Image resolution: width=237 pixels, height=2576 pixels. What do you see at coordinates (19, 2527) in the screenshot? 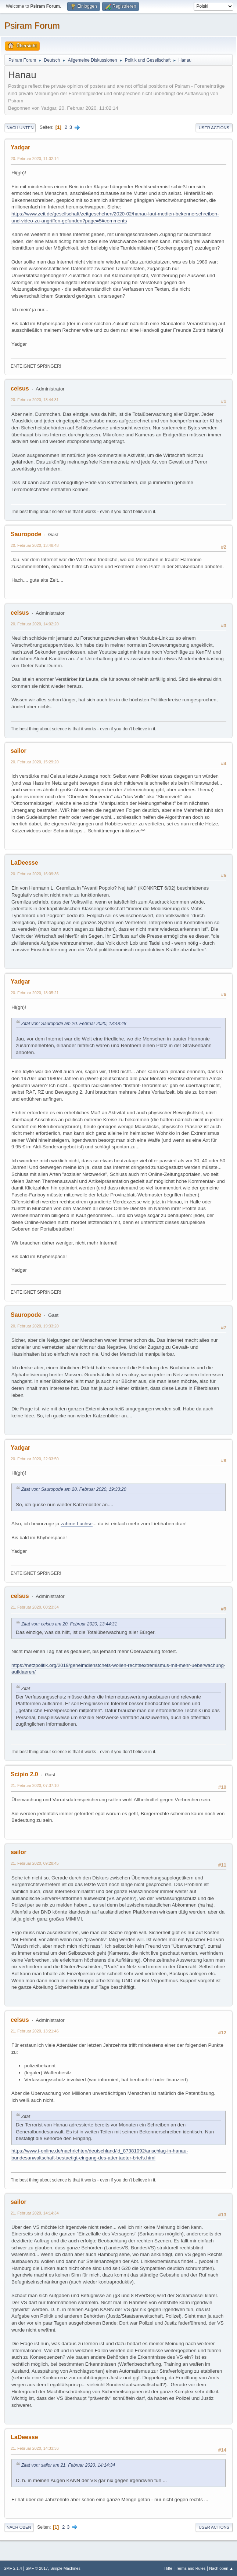
I see `Nach oben` at bounding box center [19, 2527].